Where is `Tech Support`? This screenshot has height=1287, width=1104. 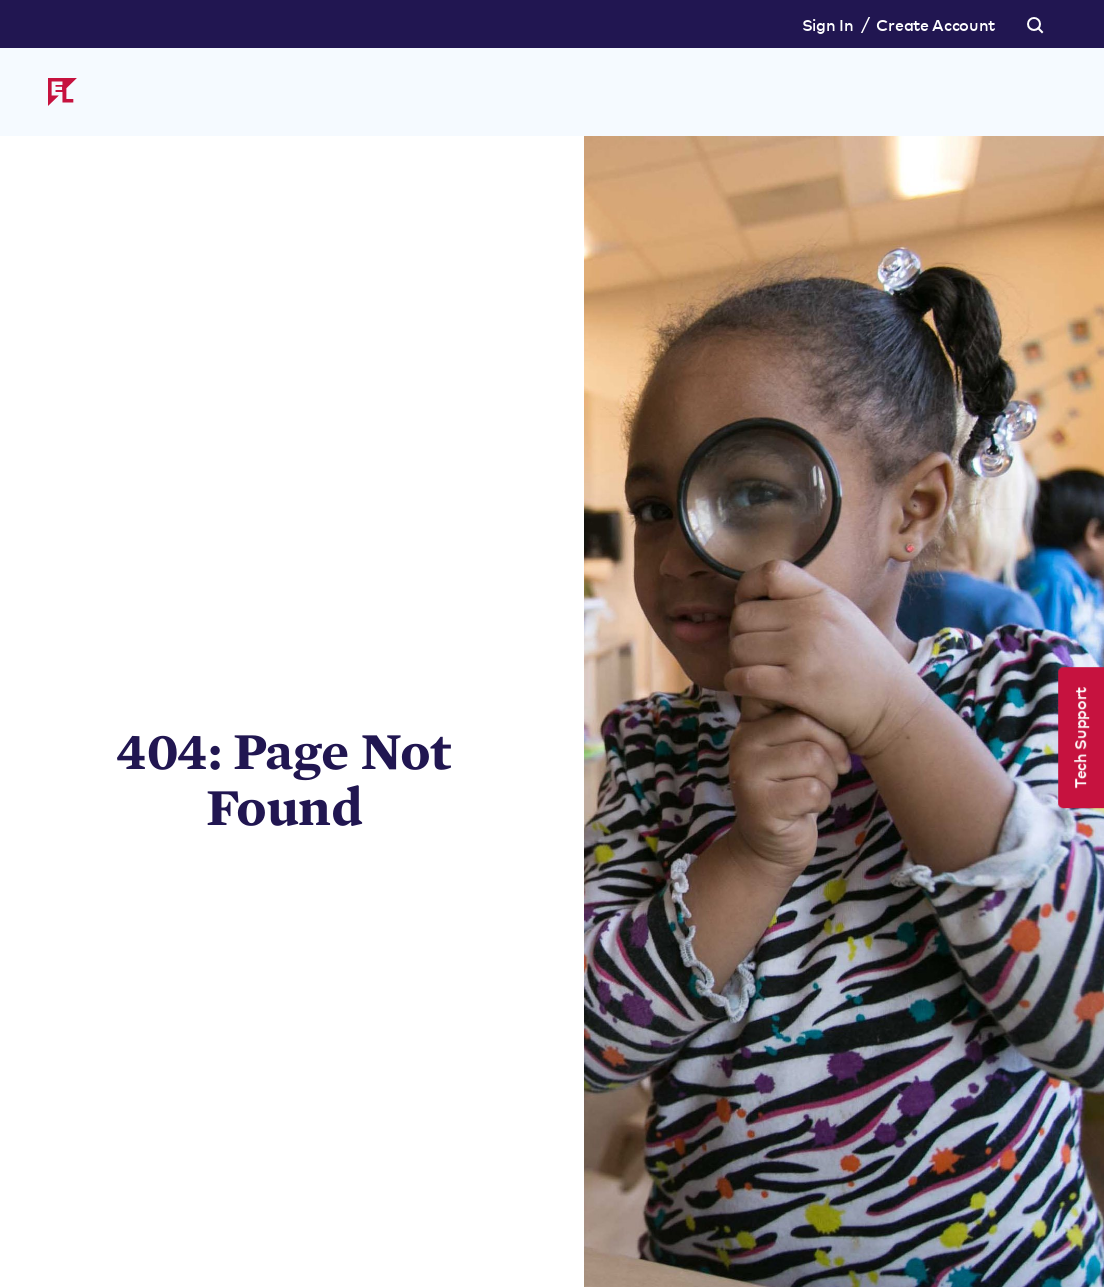 Tech Support is located at coordinates (1079, 737).